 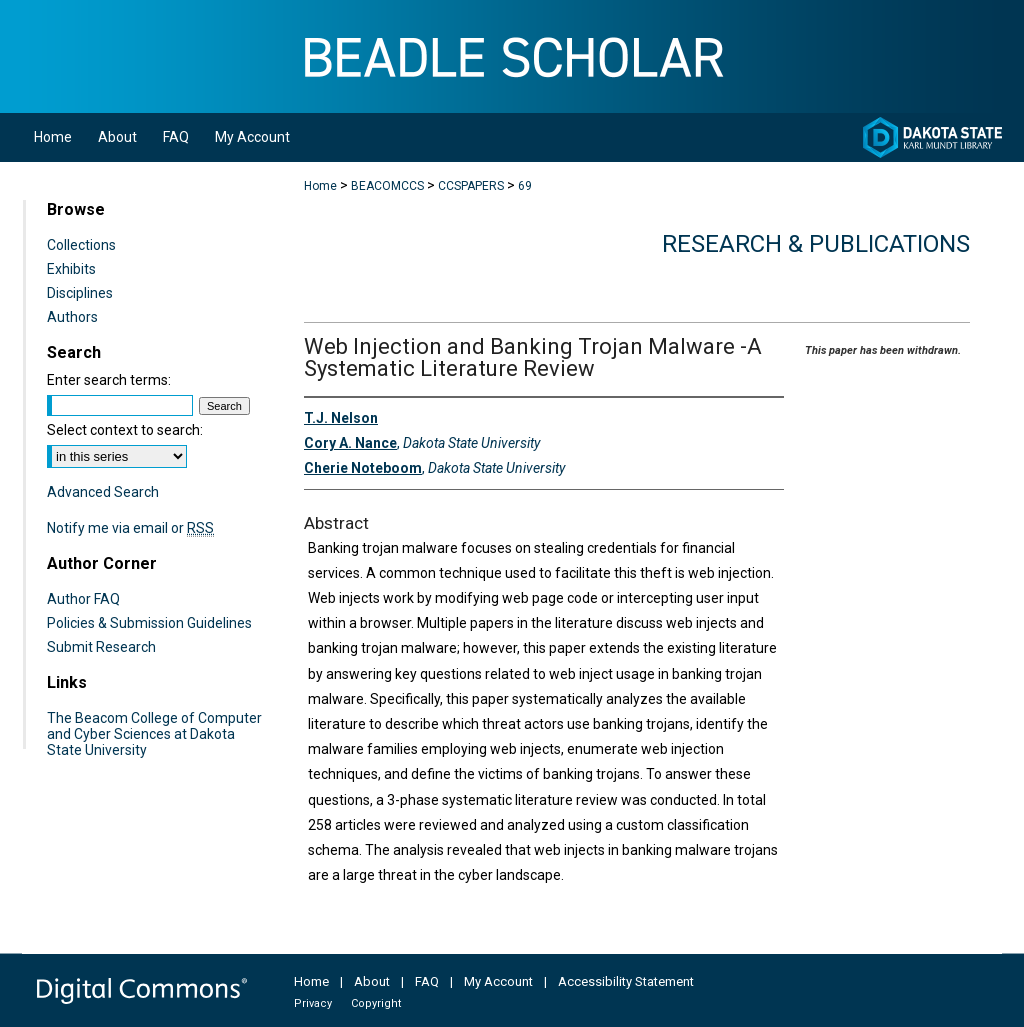 I want to click on 69, so click(x=525, y=186).